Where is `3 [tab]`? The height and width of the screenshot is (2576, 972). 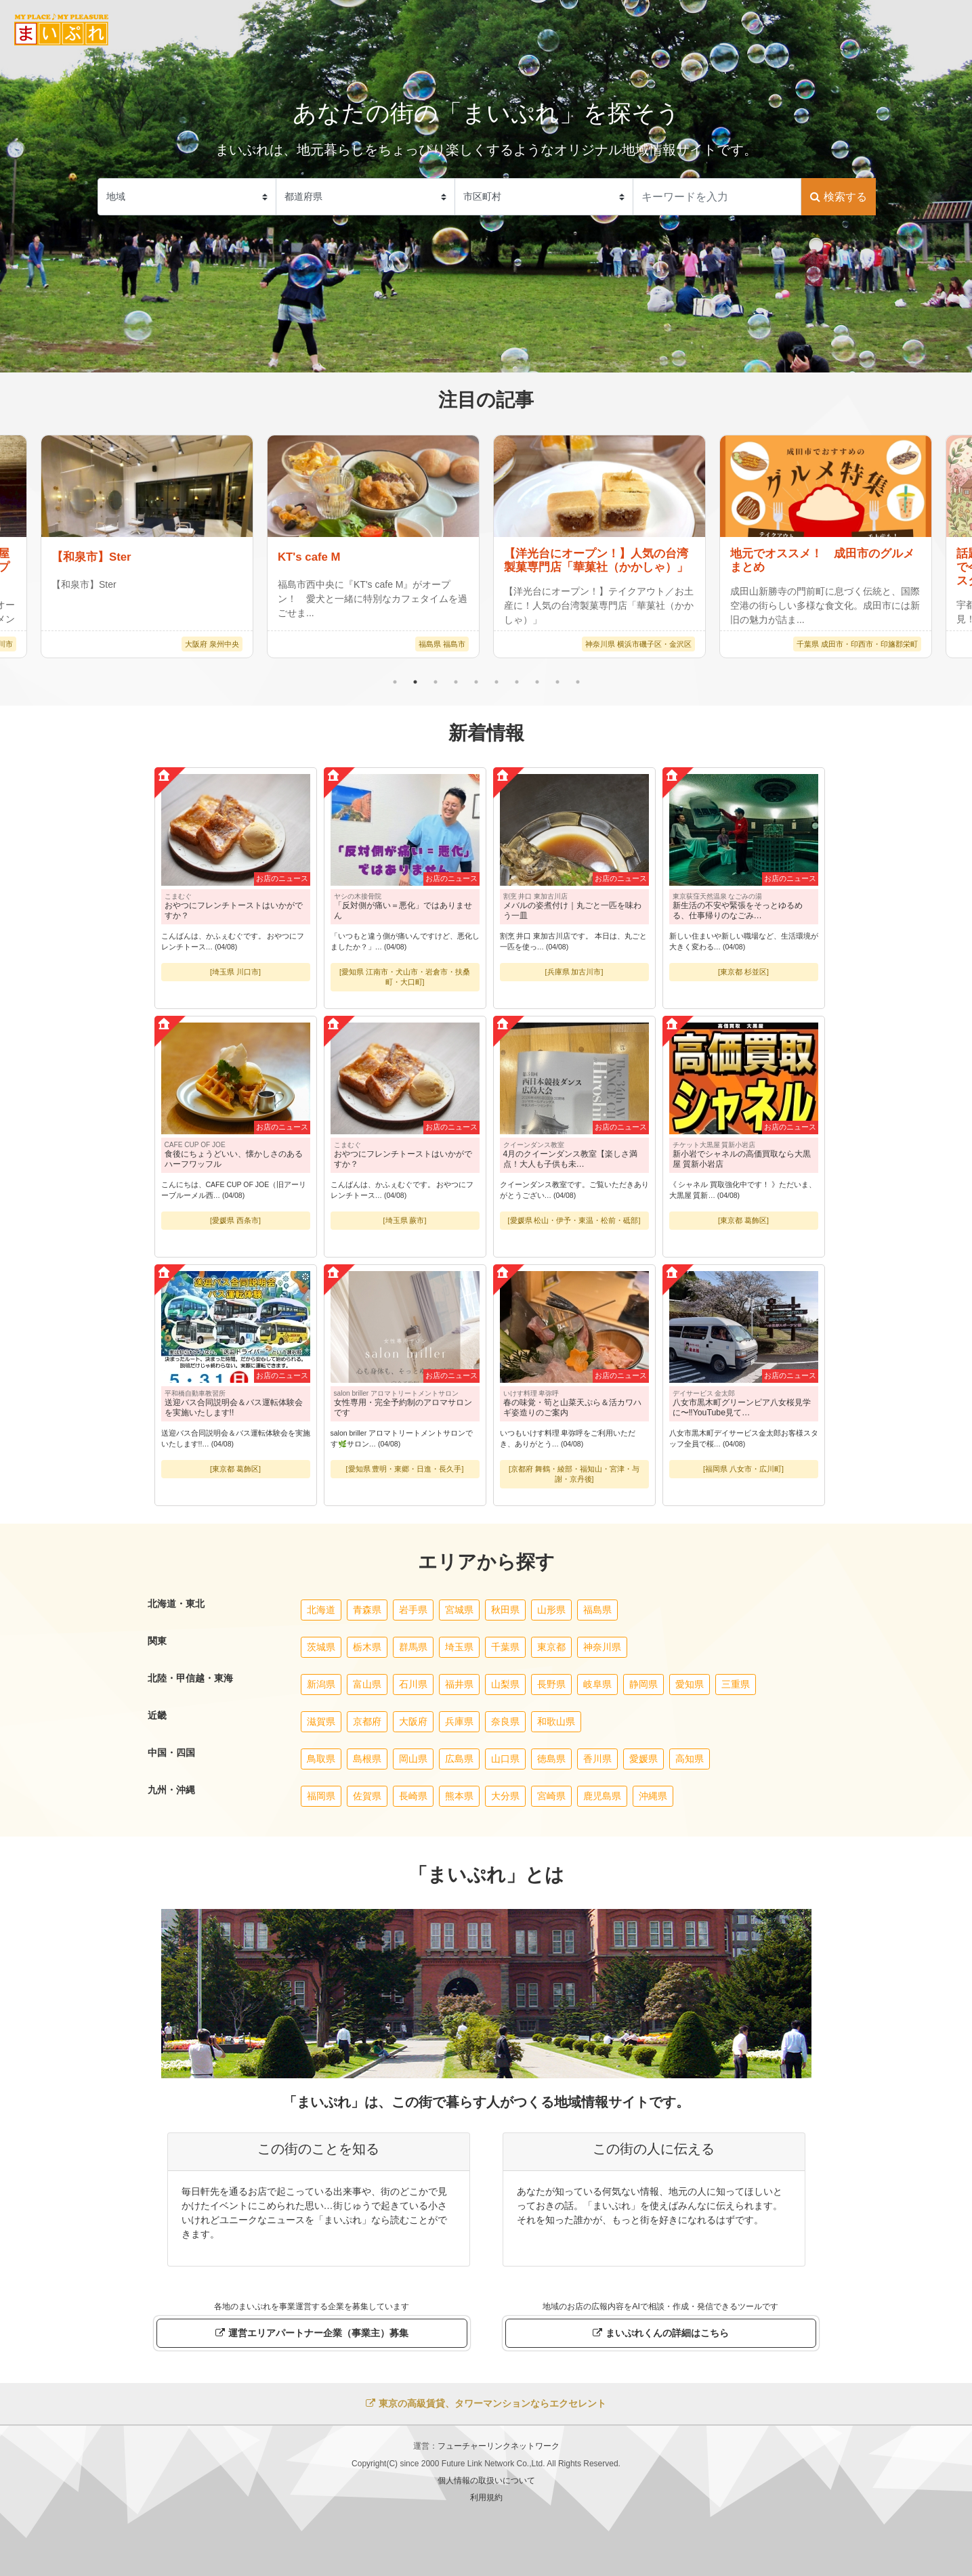 3 [tab] is located at coordinates (435, 682).